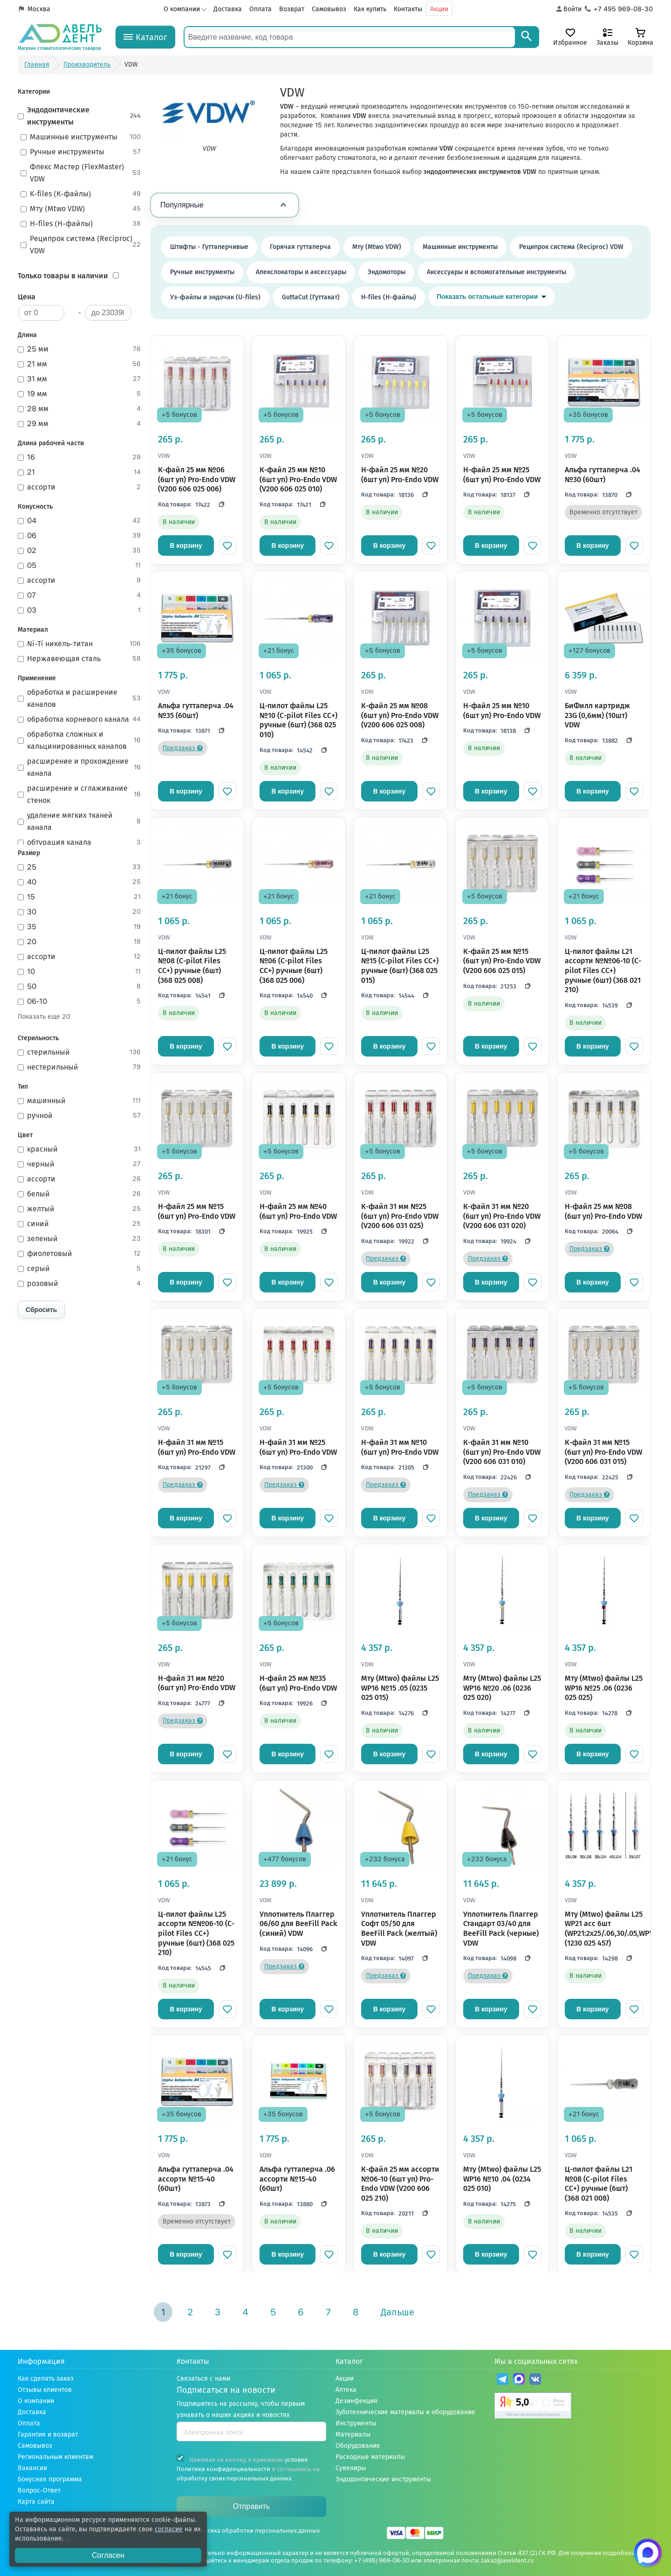 The width and height of the screenshot is (671, 2576). I want to click on [Каталог], so click(145, 37).